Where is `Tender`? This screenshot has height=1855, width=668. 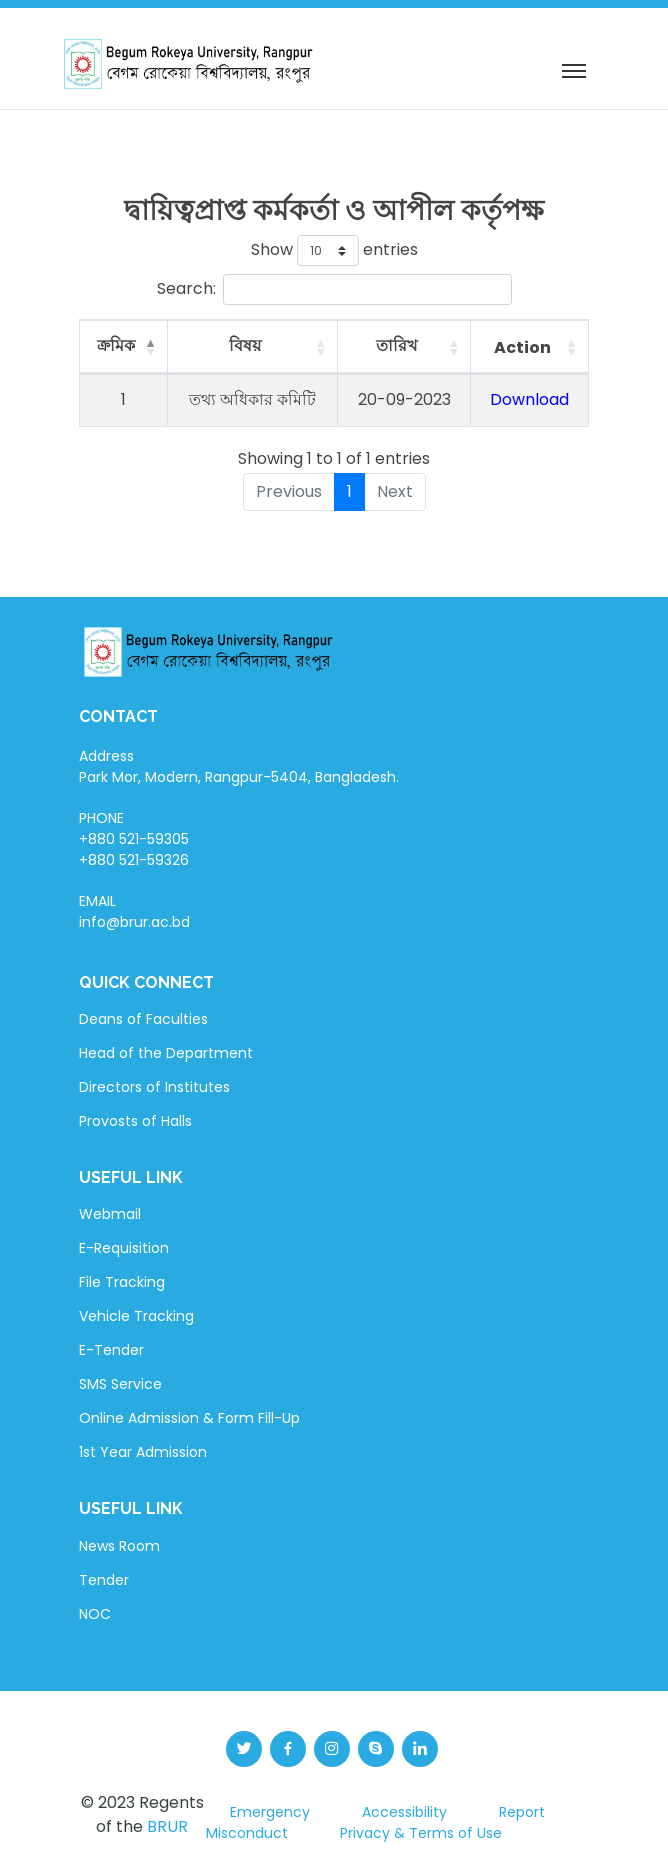
Tender is located at coordinates (104, 1580).